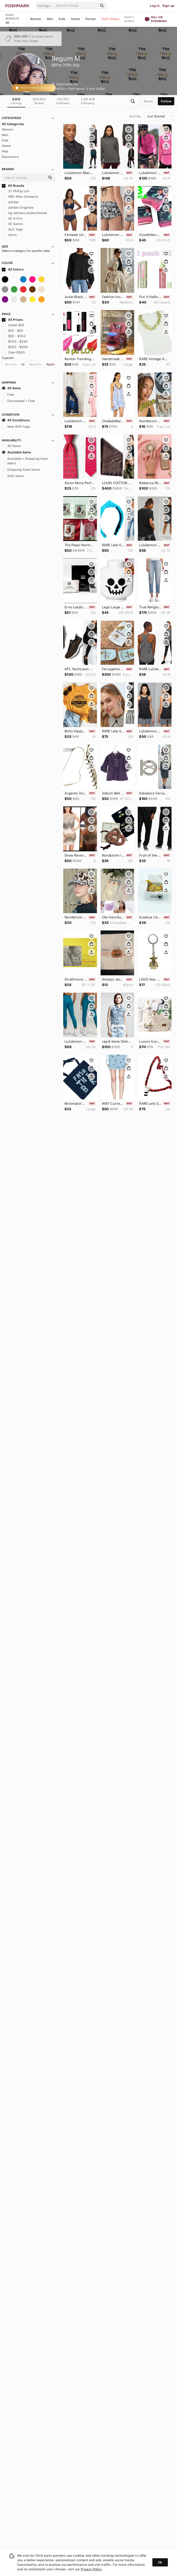 The height and width of the screenshot is (2576, 177). I want to click on All Colors, so click(12, 269).